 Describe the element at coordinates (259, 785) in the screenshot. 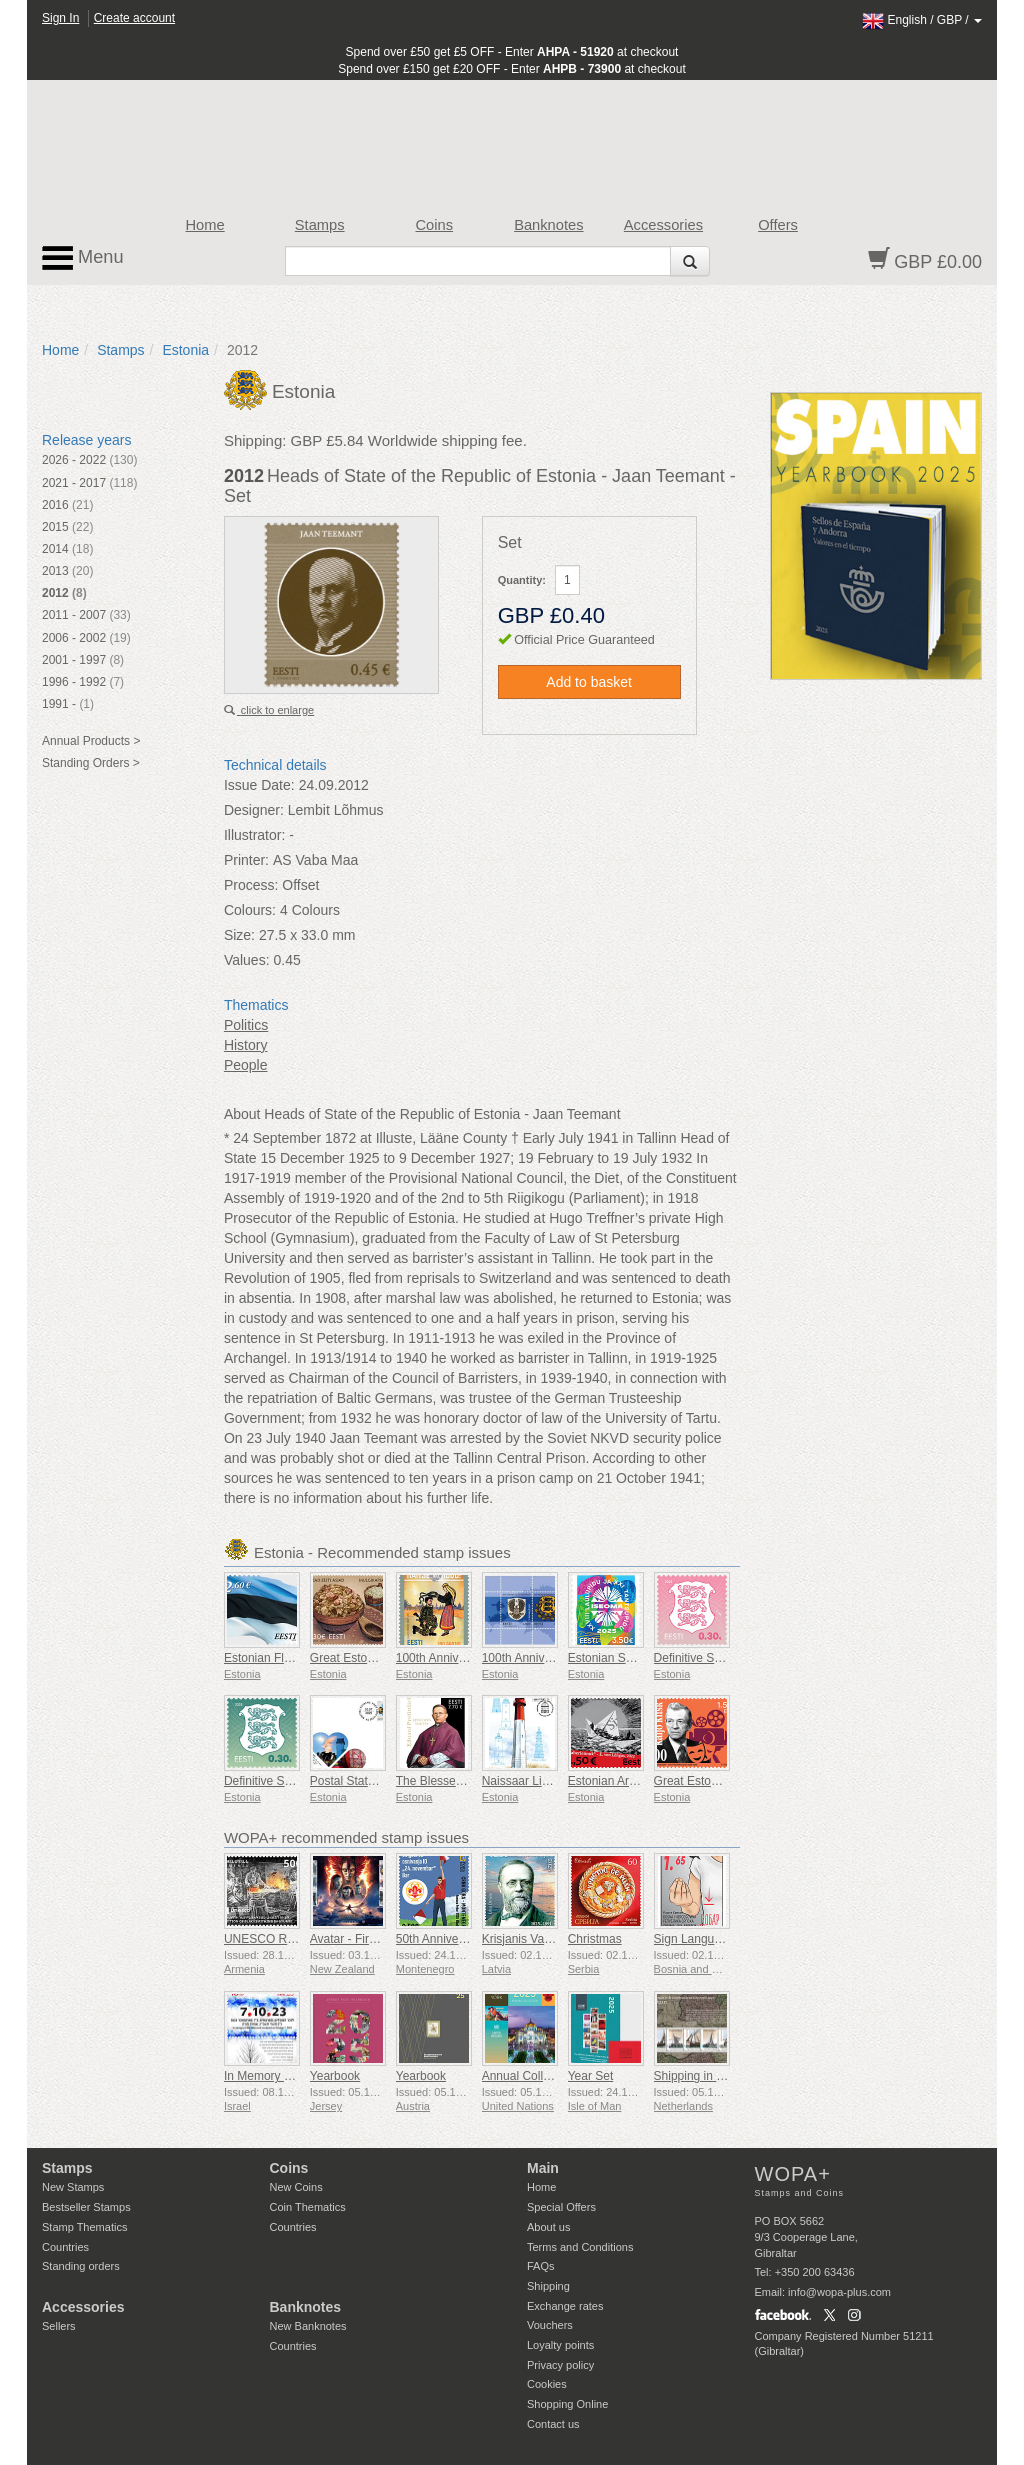

I see `Issue Date:` at that location.